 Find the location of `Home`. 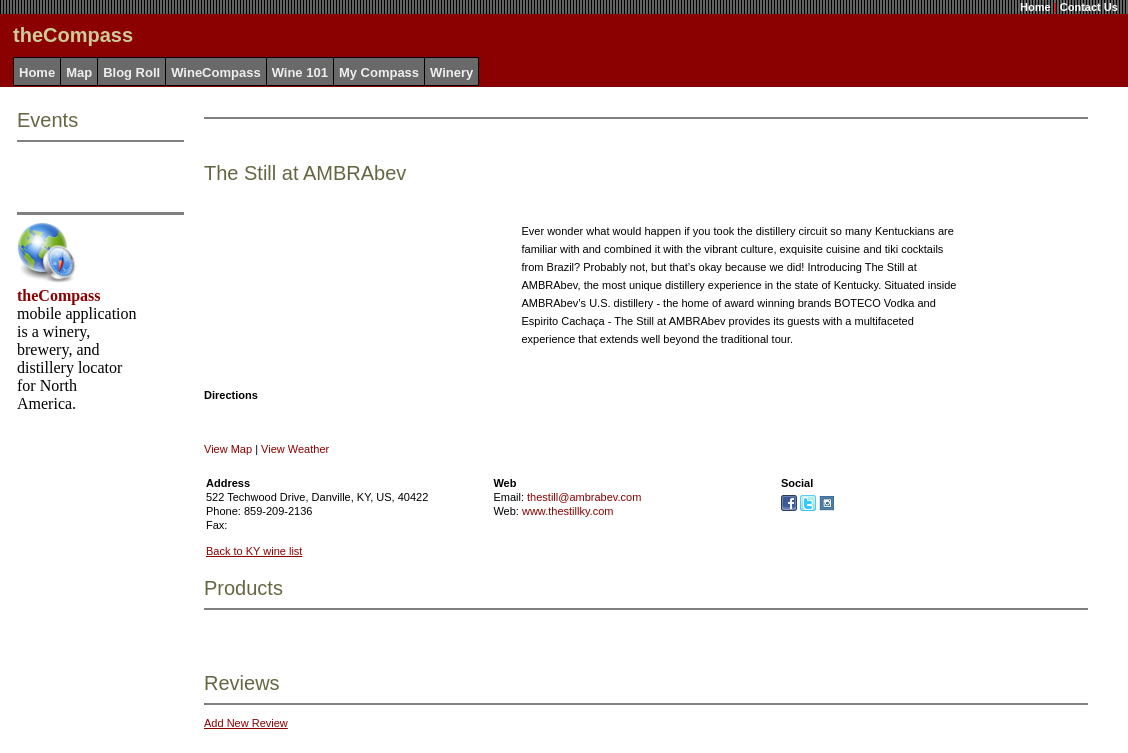

Home is located at coordinates (1035, 7).